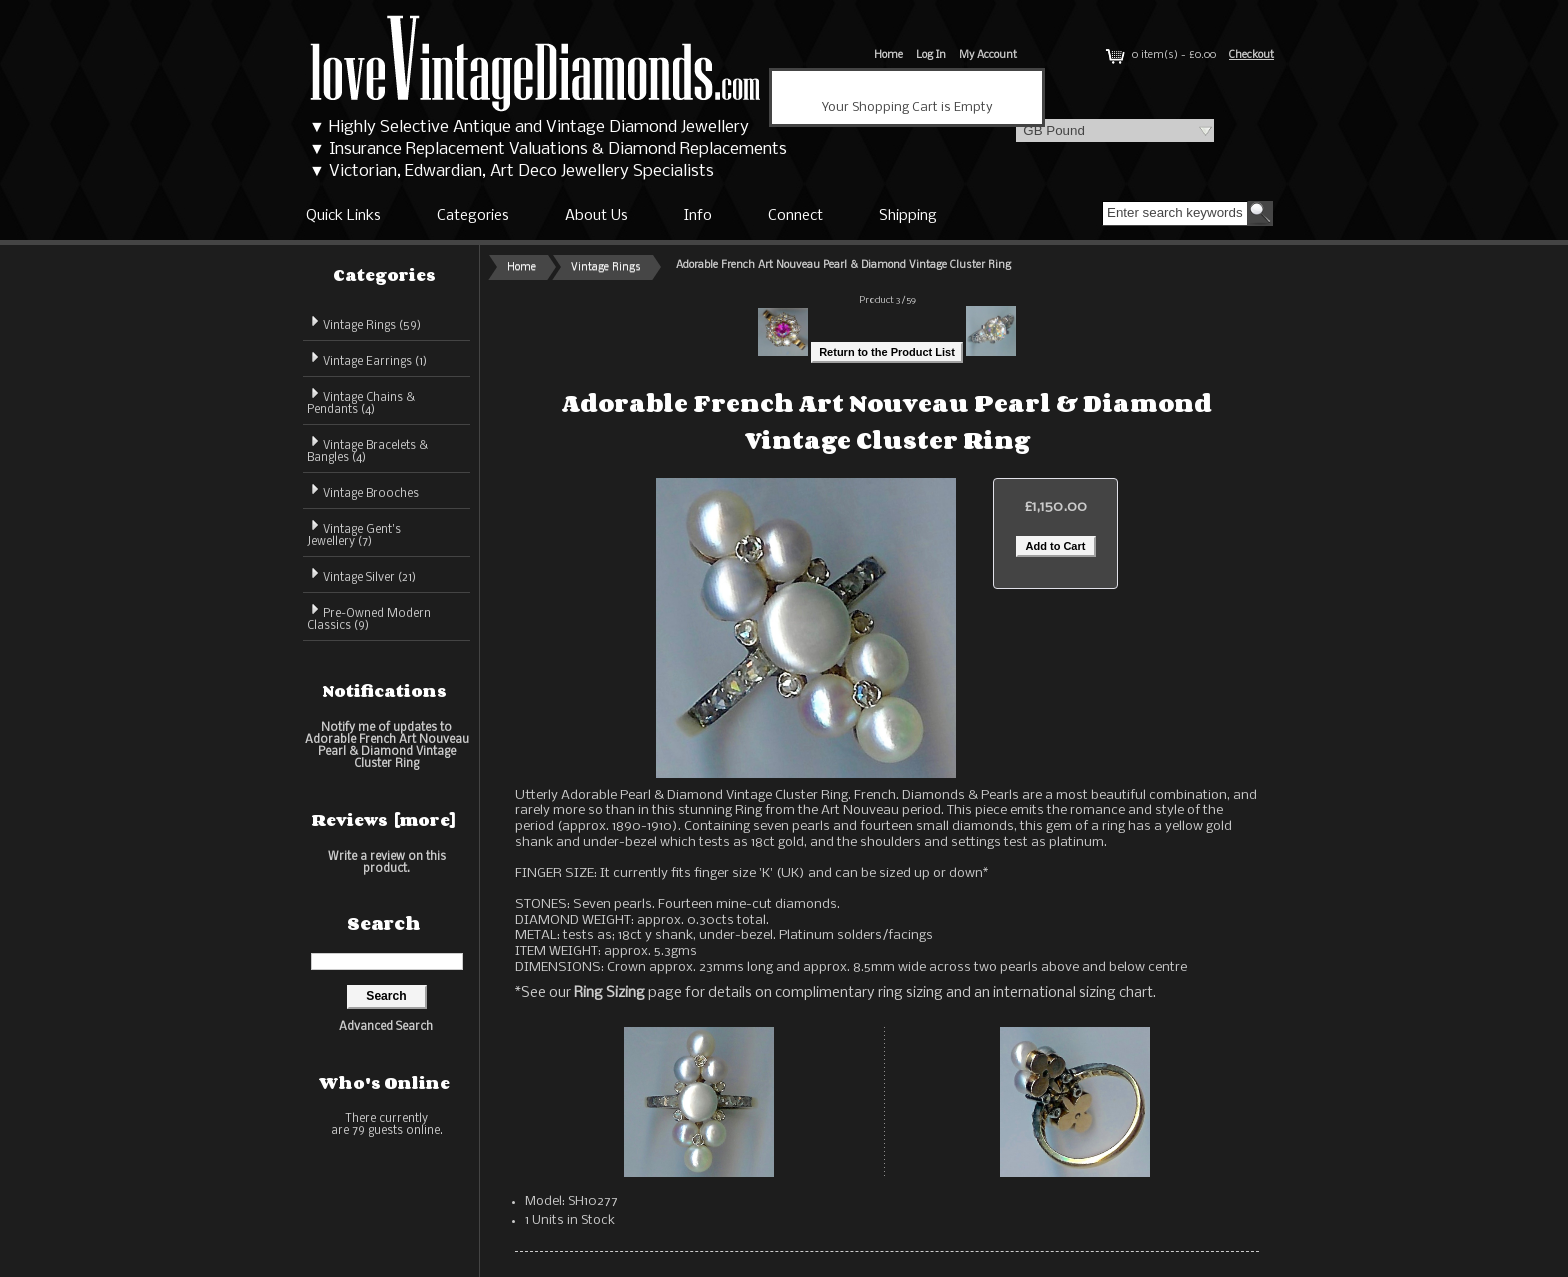  Describe the element at coordinates (384, 820) in the screenshot. I see `Reviews [more]` at that location.